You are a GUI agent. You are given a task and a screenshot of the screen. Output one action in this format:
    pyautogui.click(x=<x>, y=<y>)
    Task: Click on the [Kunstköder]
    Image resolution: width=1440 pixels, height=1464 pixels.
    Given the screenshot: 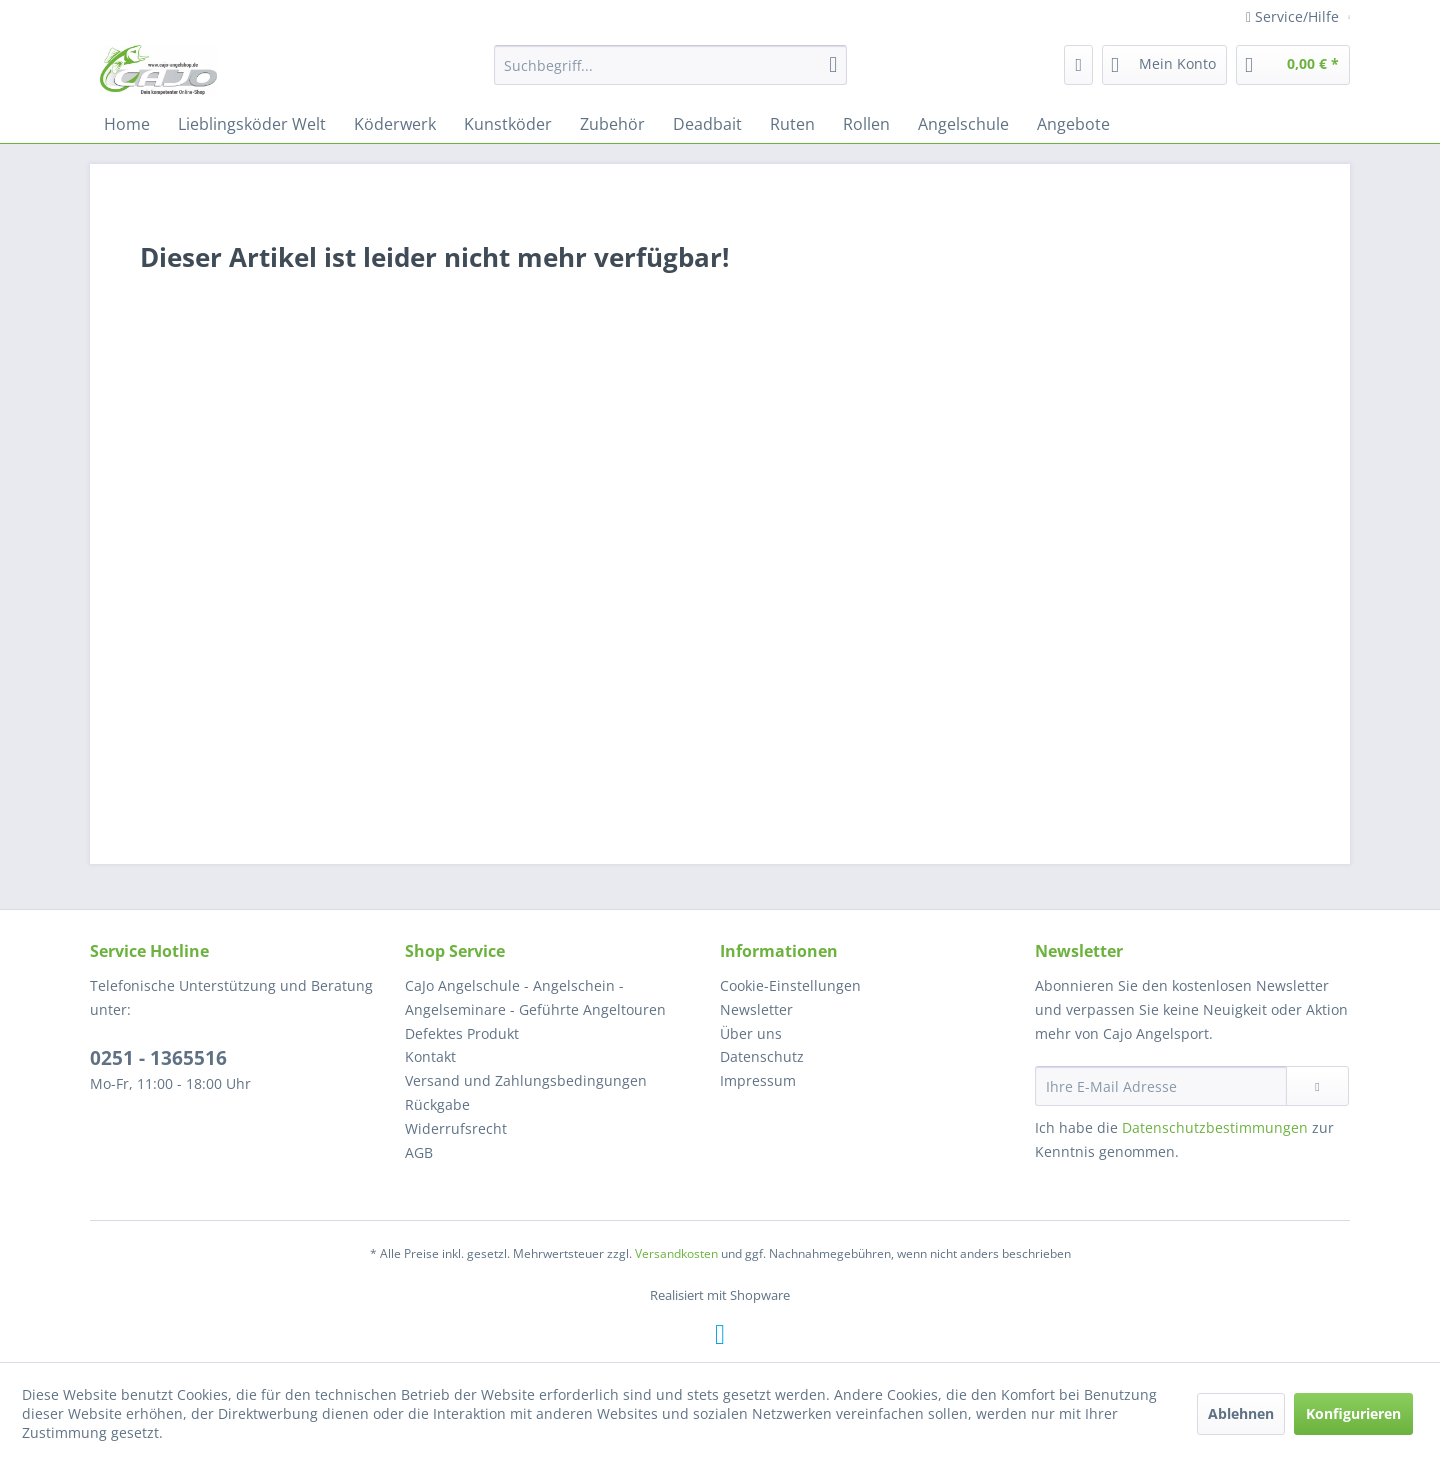 What is the action you would take?
    pyautogui.click(x=508, y=124)
    